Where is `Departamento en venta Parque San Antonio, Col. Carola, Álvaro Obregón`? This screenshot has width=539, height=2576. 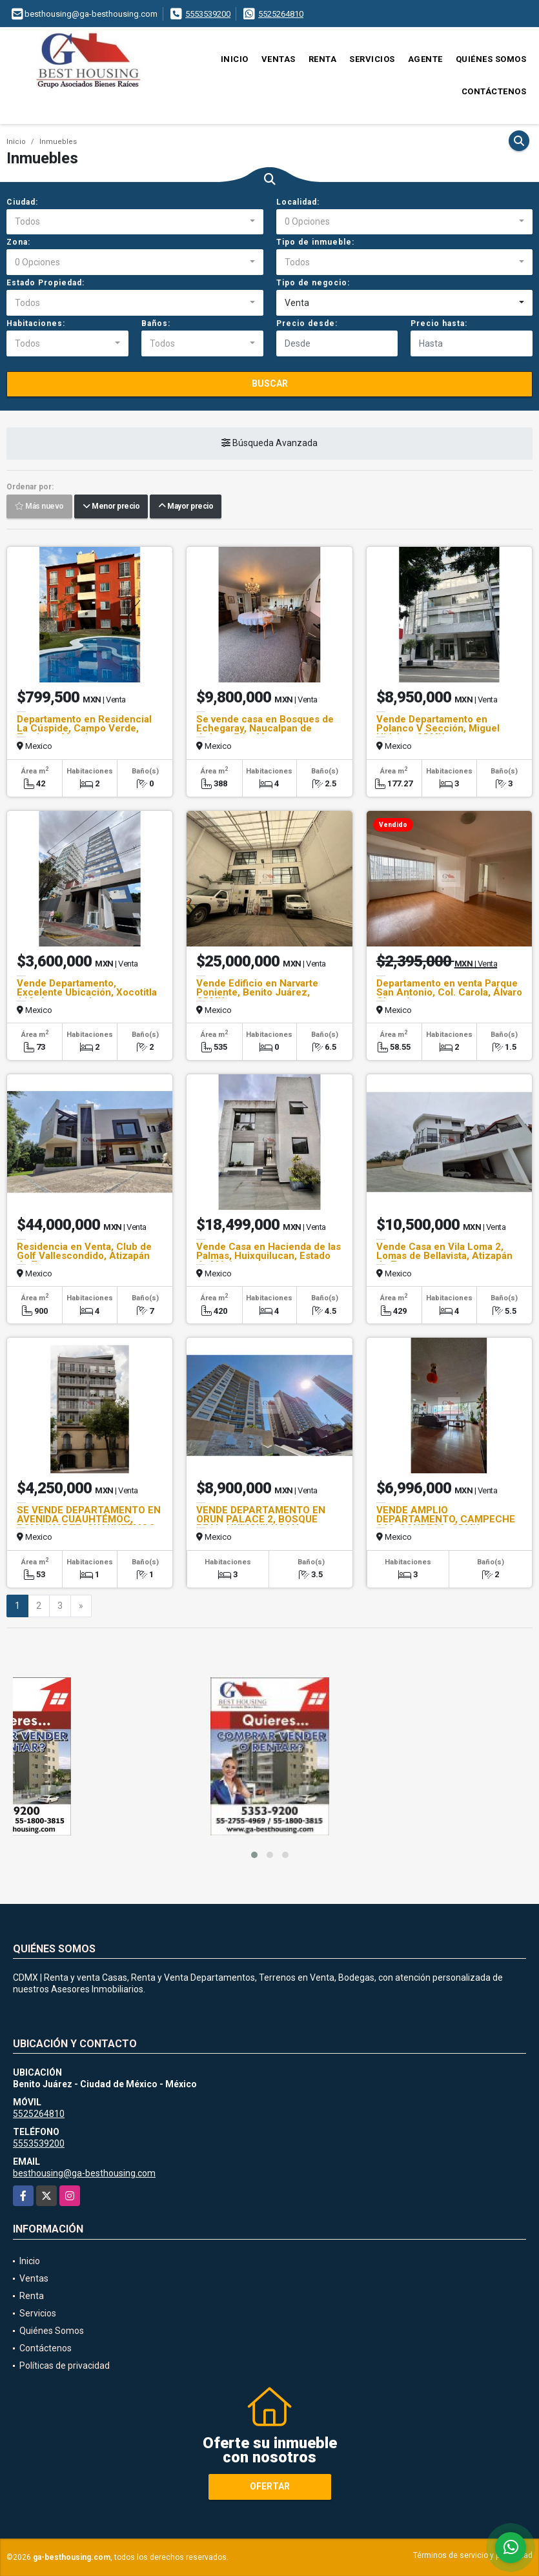 Departamento en venta Parque San Antonio, Col. Carola, Álvaro Obregón is located at coordinates (449, 992).